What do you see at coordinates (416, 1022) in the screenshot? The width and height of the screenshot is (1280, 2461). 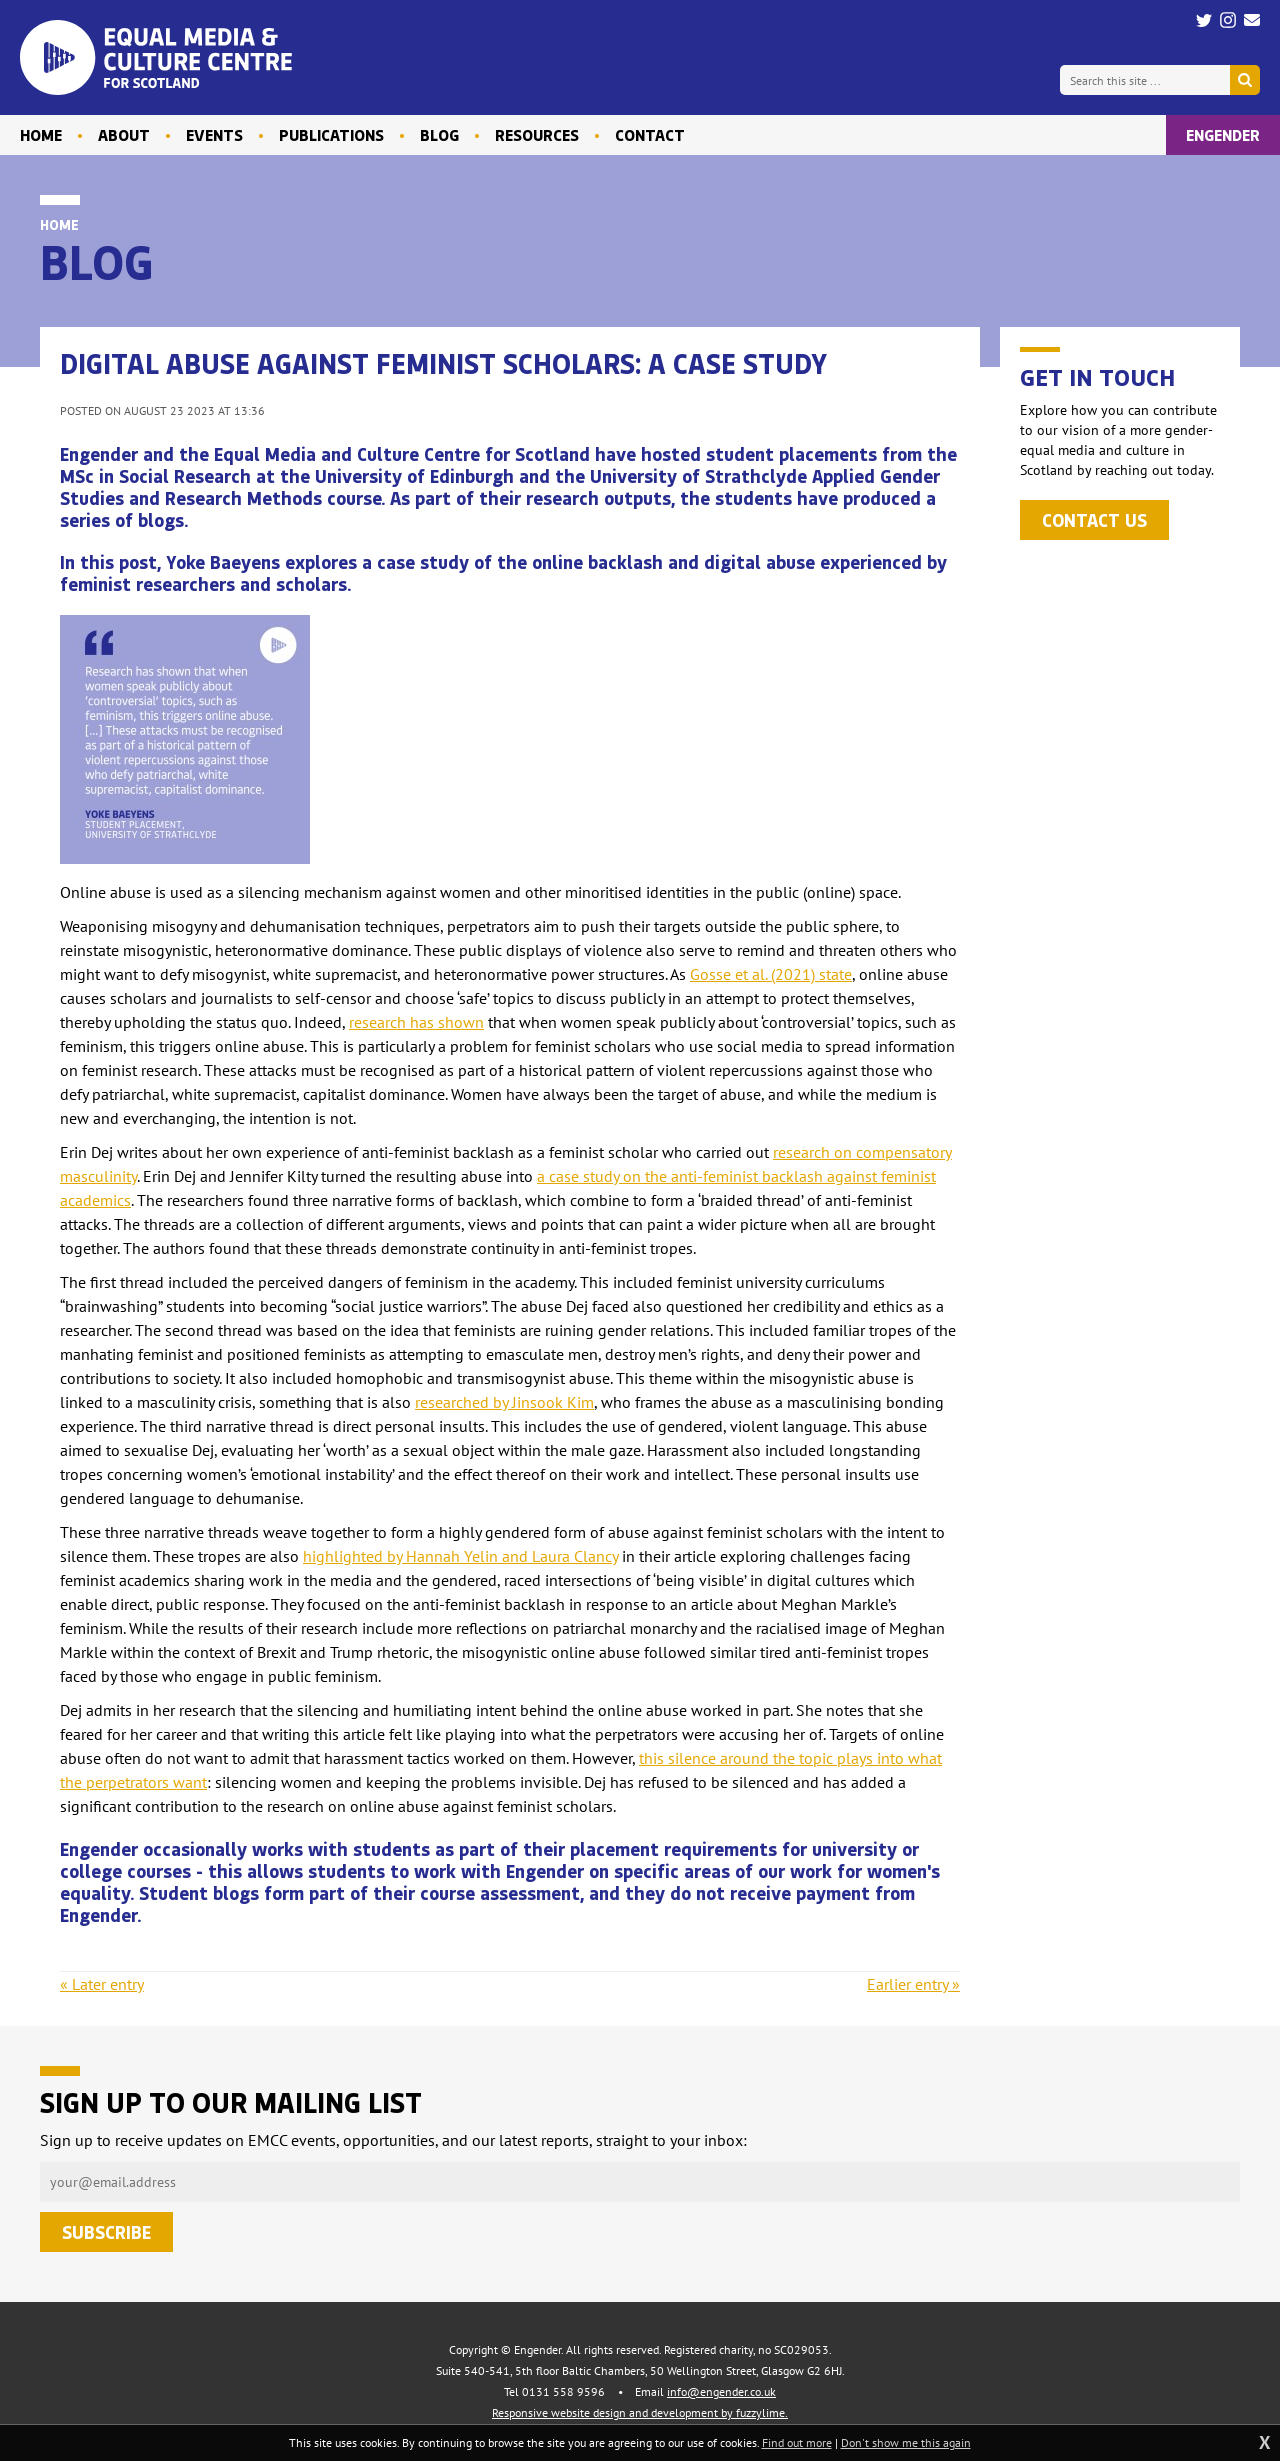 I see `research has shown` at bounding box center [416, 1022].